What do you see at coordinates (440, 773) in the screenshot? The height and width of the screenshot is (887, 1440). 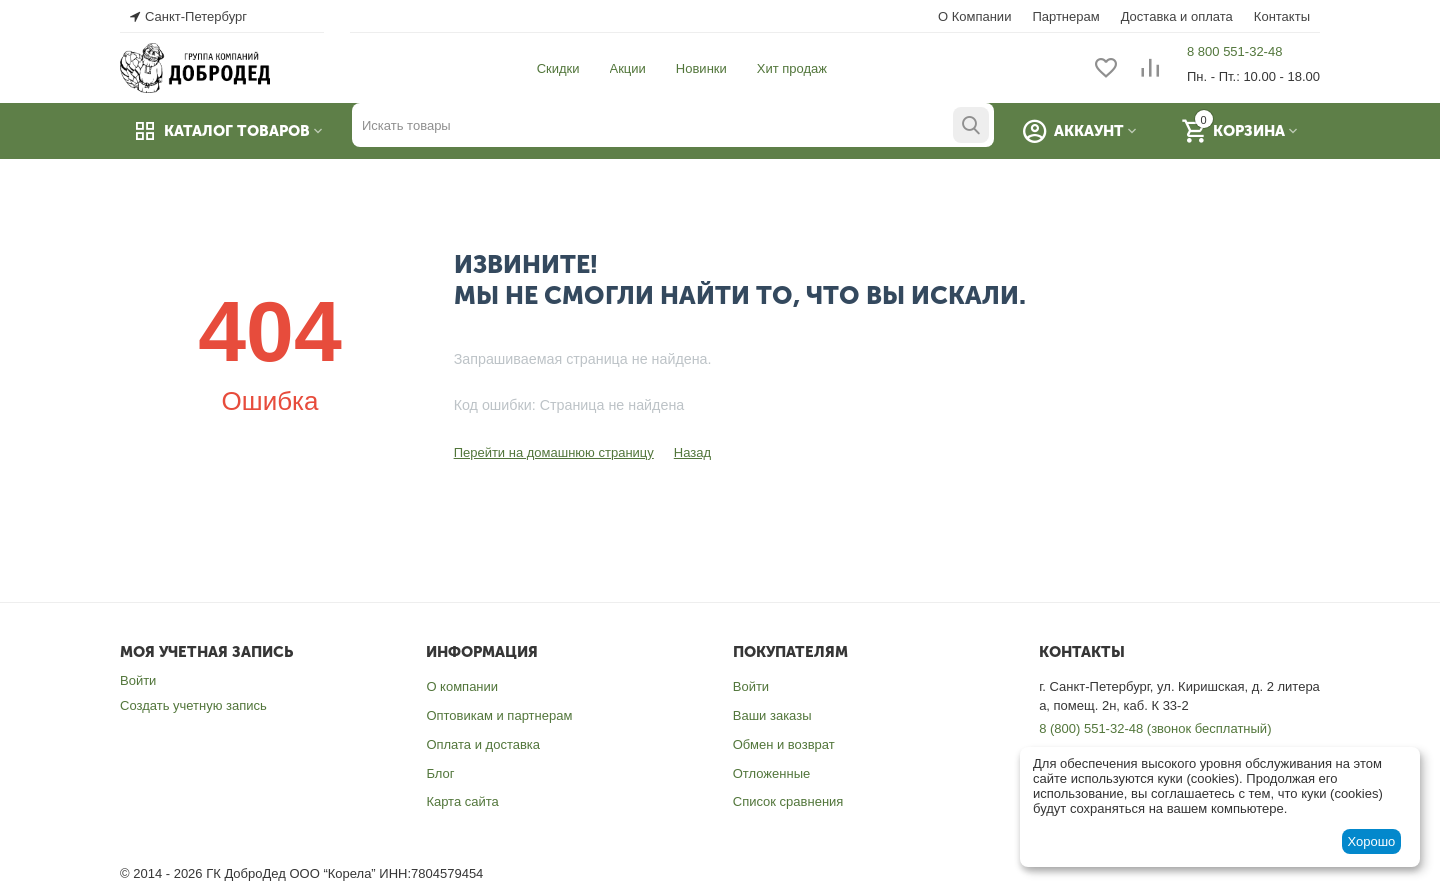 I see `Блог` at bounding box center [440, 773].